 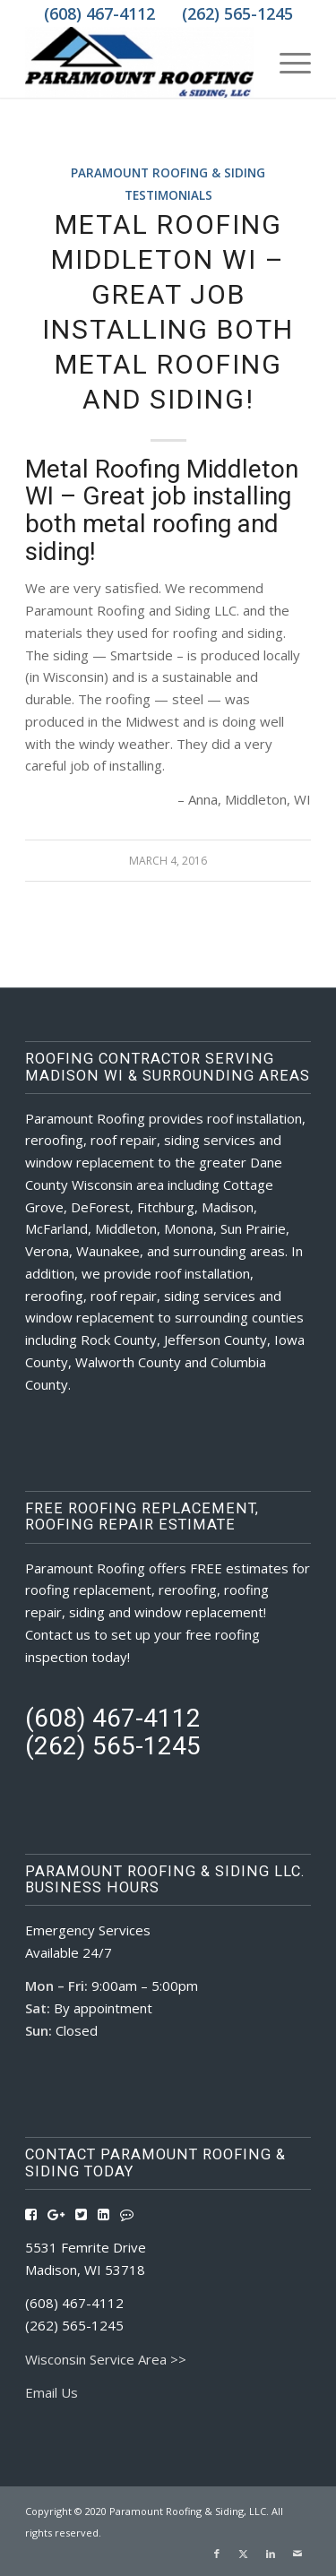 What do you see at coordinates (139, 62) in the screenshot?
I see `[Roofing Contractors Madison WI | Paramount Roofing & Siding, LLC]` at bounding box center [139, 62].